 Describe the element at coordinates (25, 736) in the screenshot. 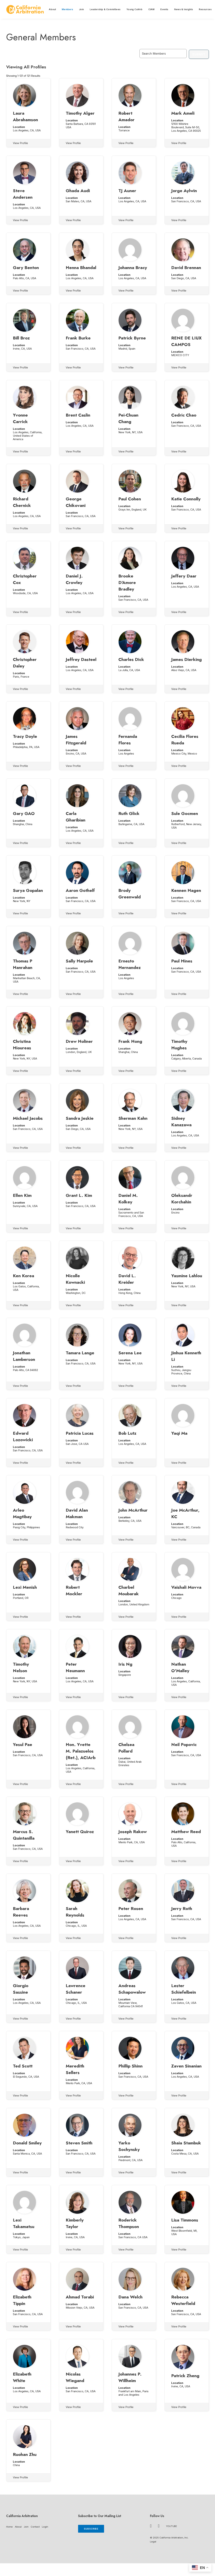

I see `Tracy Doyle` at that location.